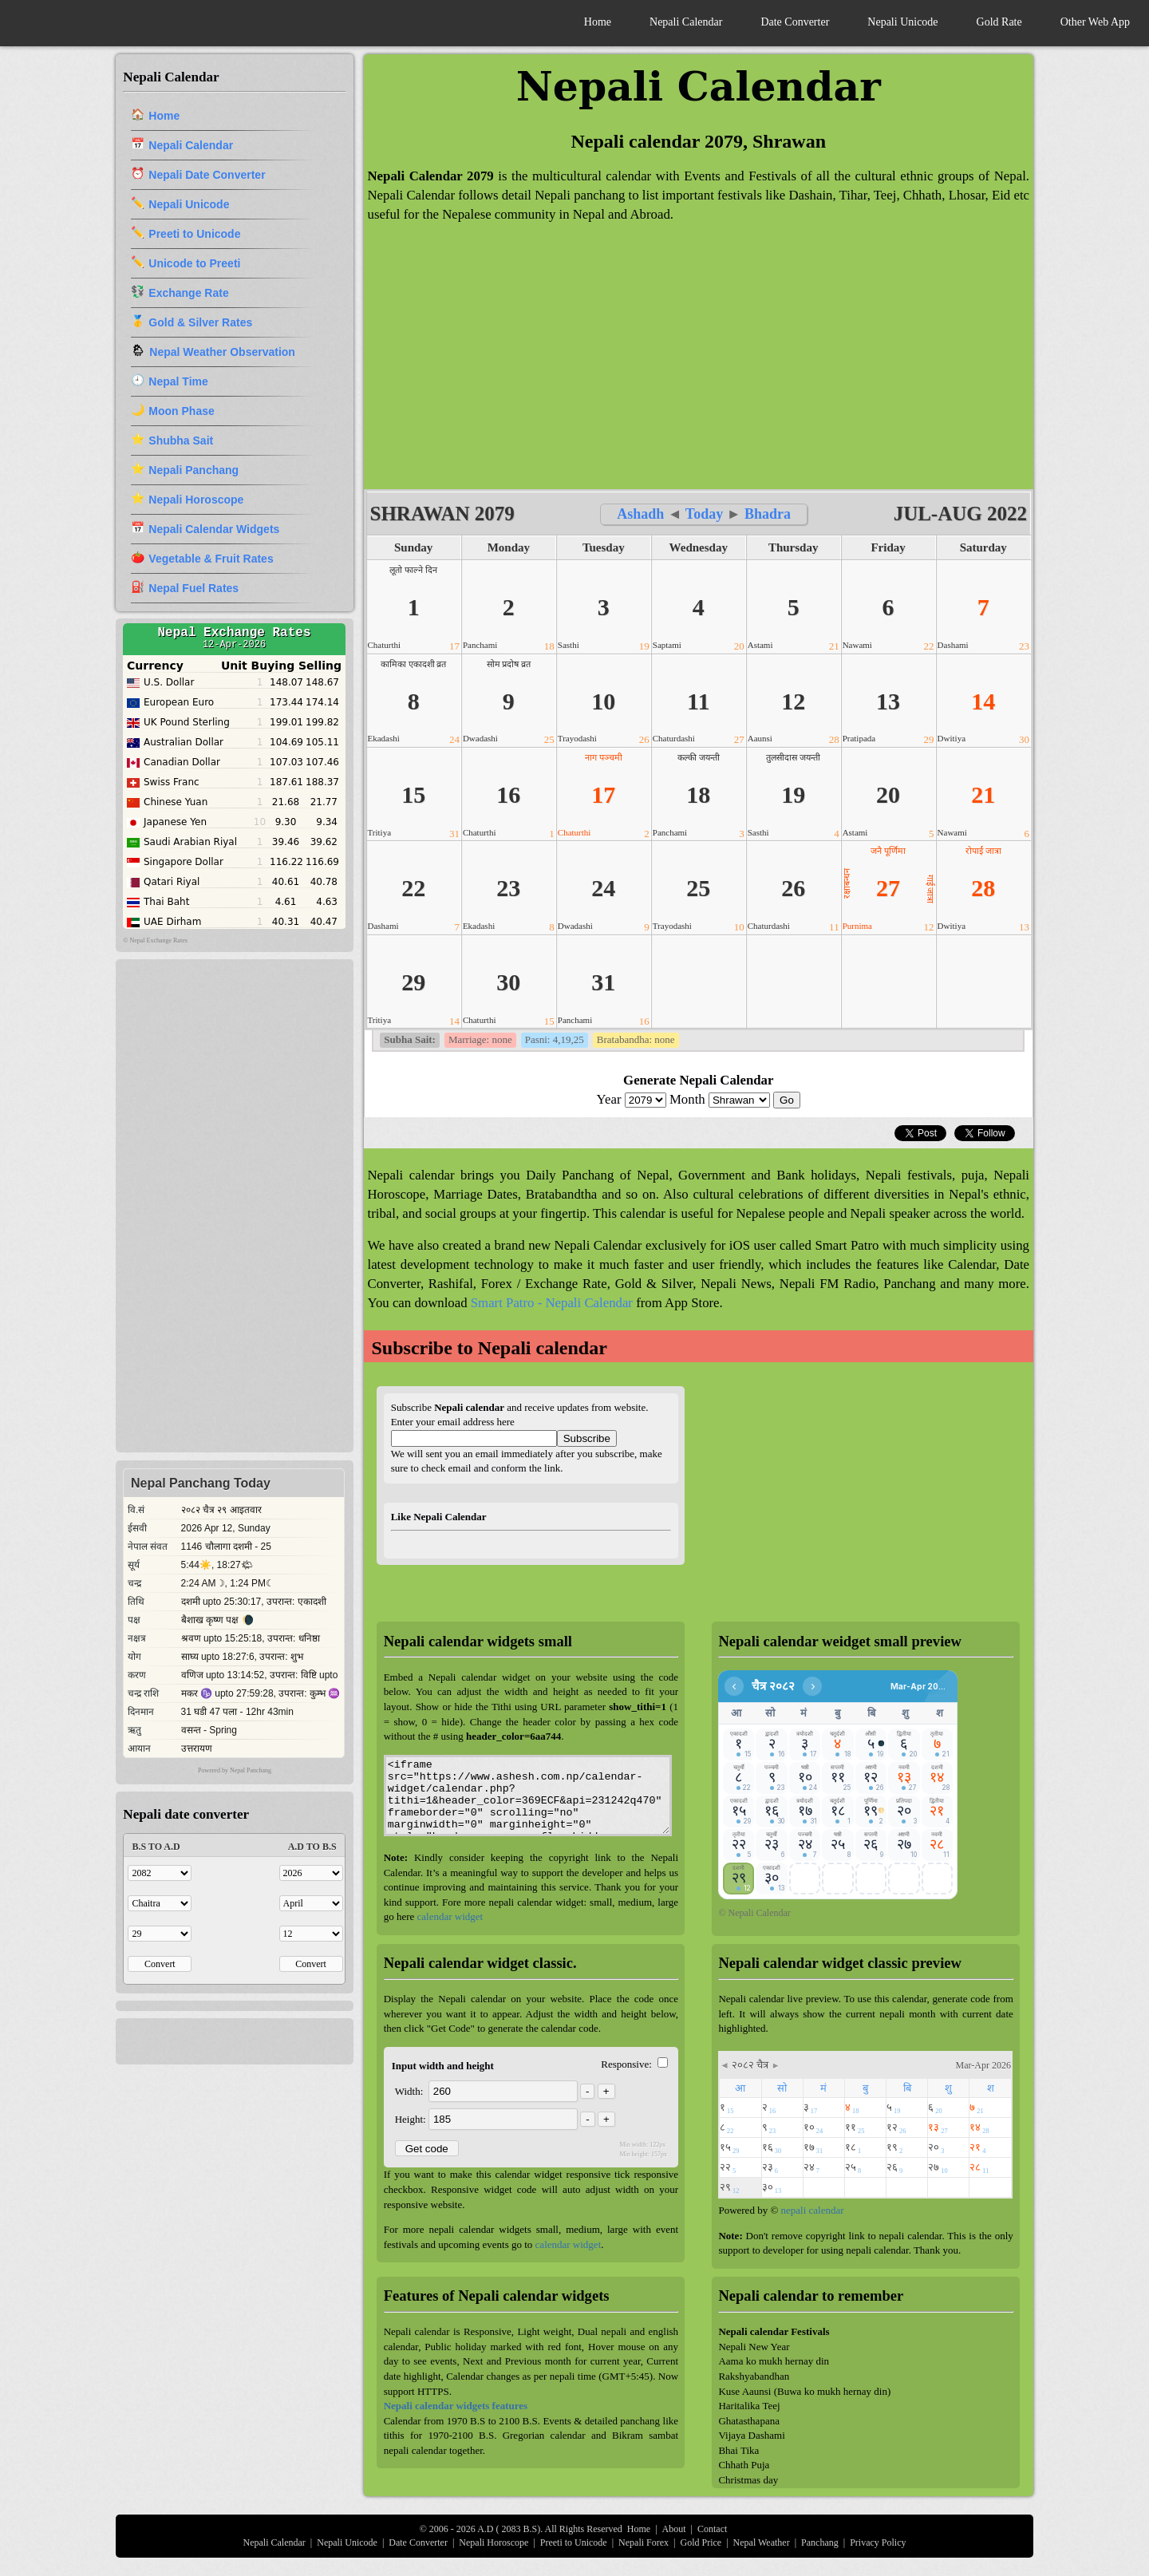 The image size is (1149, 2576). What do you see at coordinates (206, 174) in the screenshot?
I see `Nepali Date Converter` at bounding box center [206, 174].